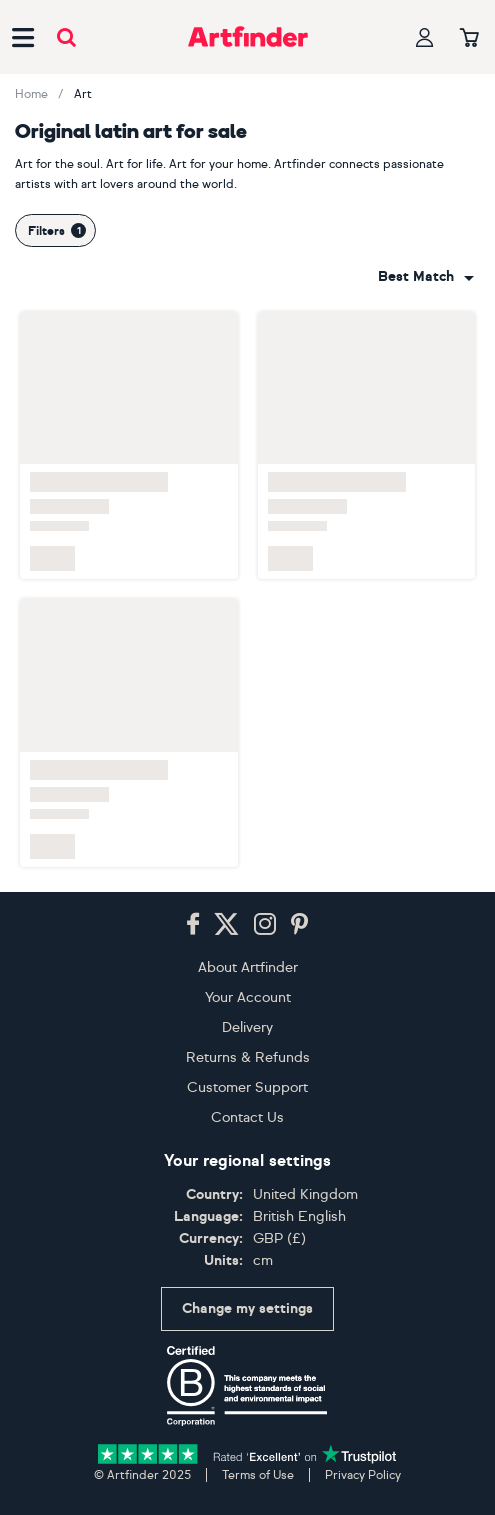 The height and width of the screenshot is (1515, 495). I want to click on Terms of Use, so click(258, 1475).